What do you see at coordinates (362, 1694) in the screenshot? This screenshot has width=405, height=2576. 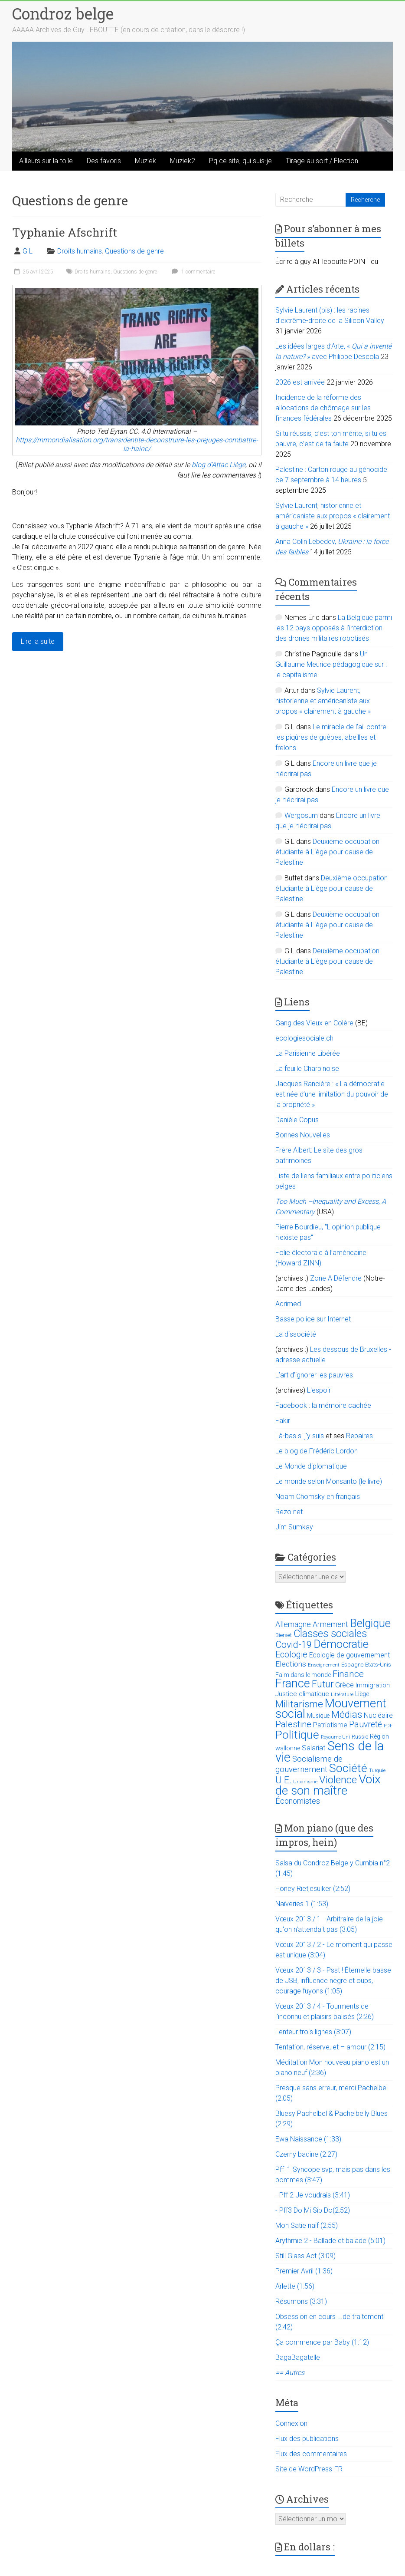 I see `Liège [Liège (18 éléments)]` at bounding box center [362, 1694].